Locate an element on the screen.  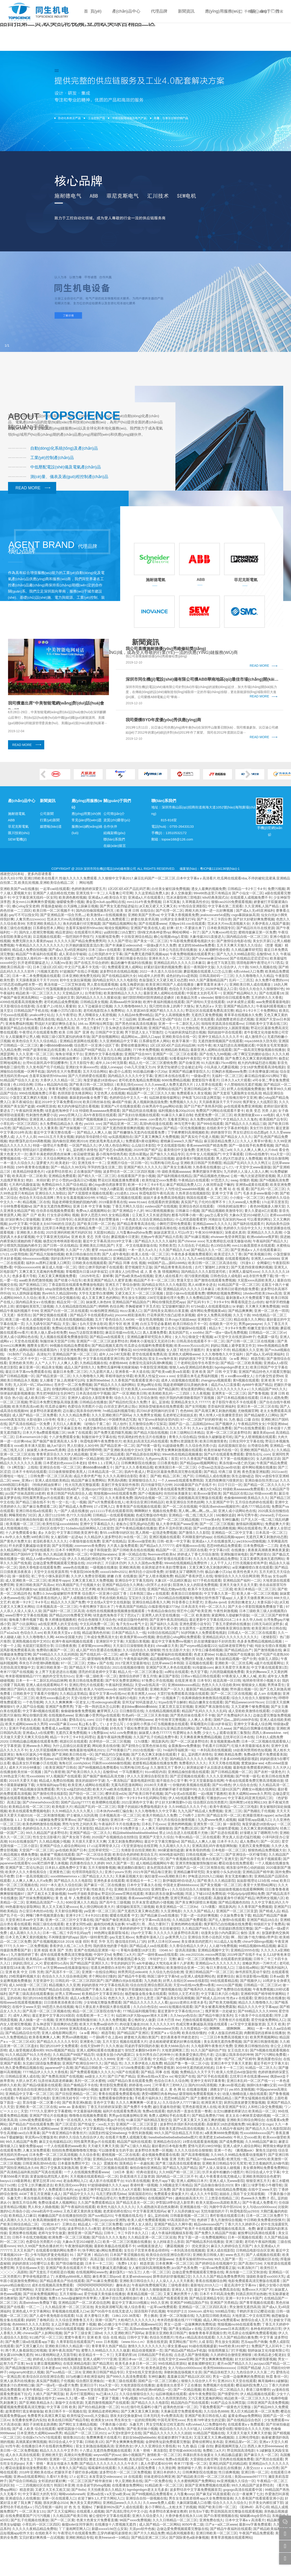
特 级欧美视频aaaaaa is located at coordinates (173, 1171).